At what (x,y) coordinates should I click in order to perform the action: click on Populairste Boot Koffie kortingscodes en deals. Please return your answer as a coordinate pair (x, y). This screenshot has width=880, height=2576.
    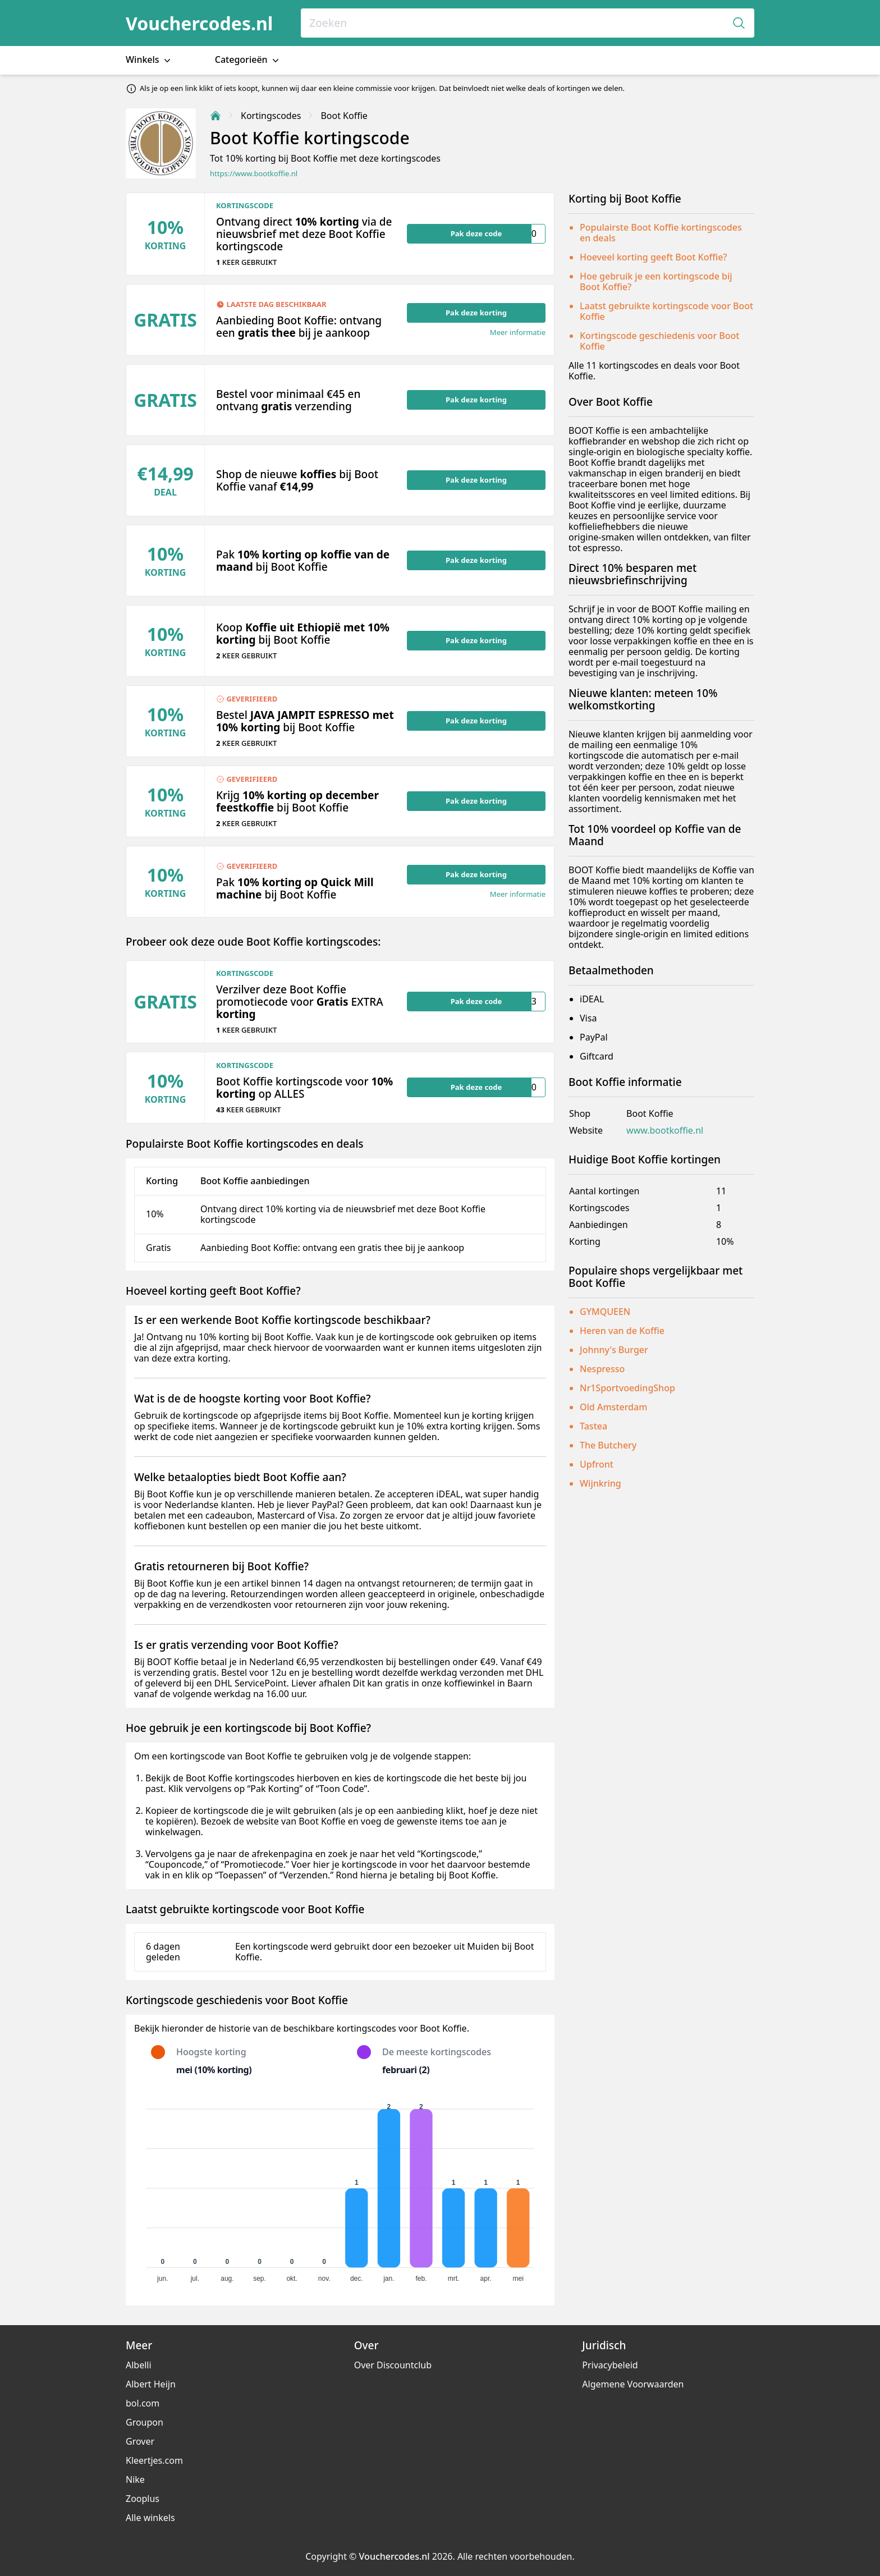
    Looking at the image, I should click on (661, 232).